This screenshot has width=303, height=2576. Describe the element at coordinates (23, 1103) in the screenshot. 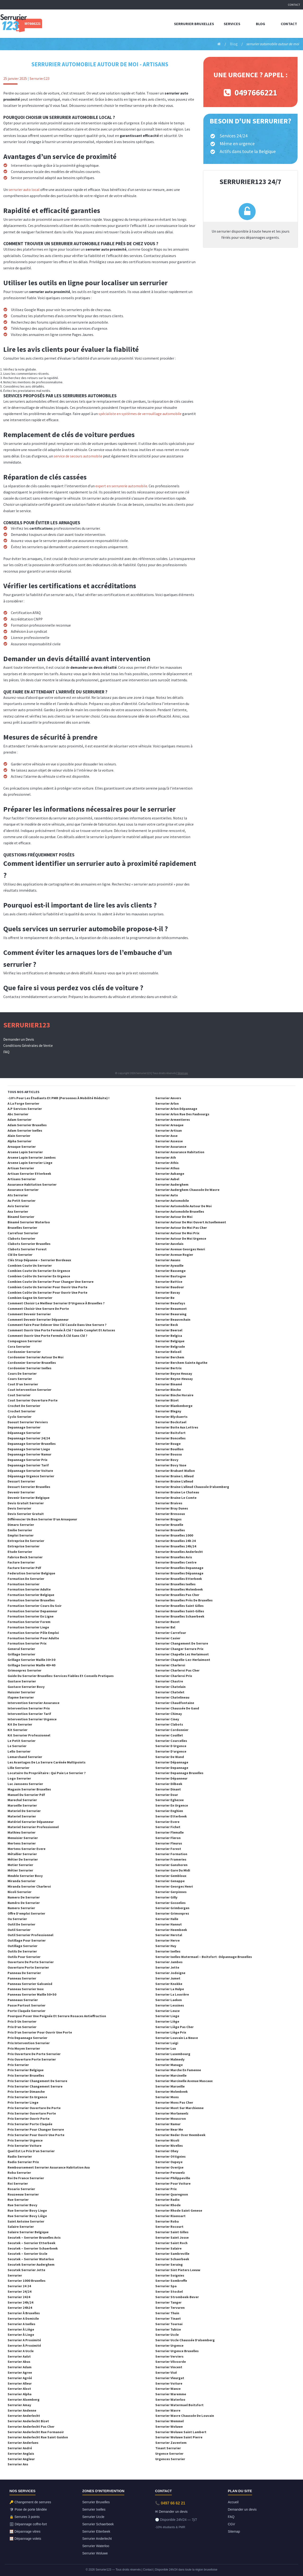

I see `a la forge serrurier` at that location.